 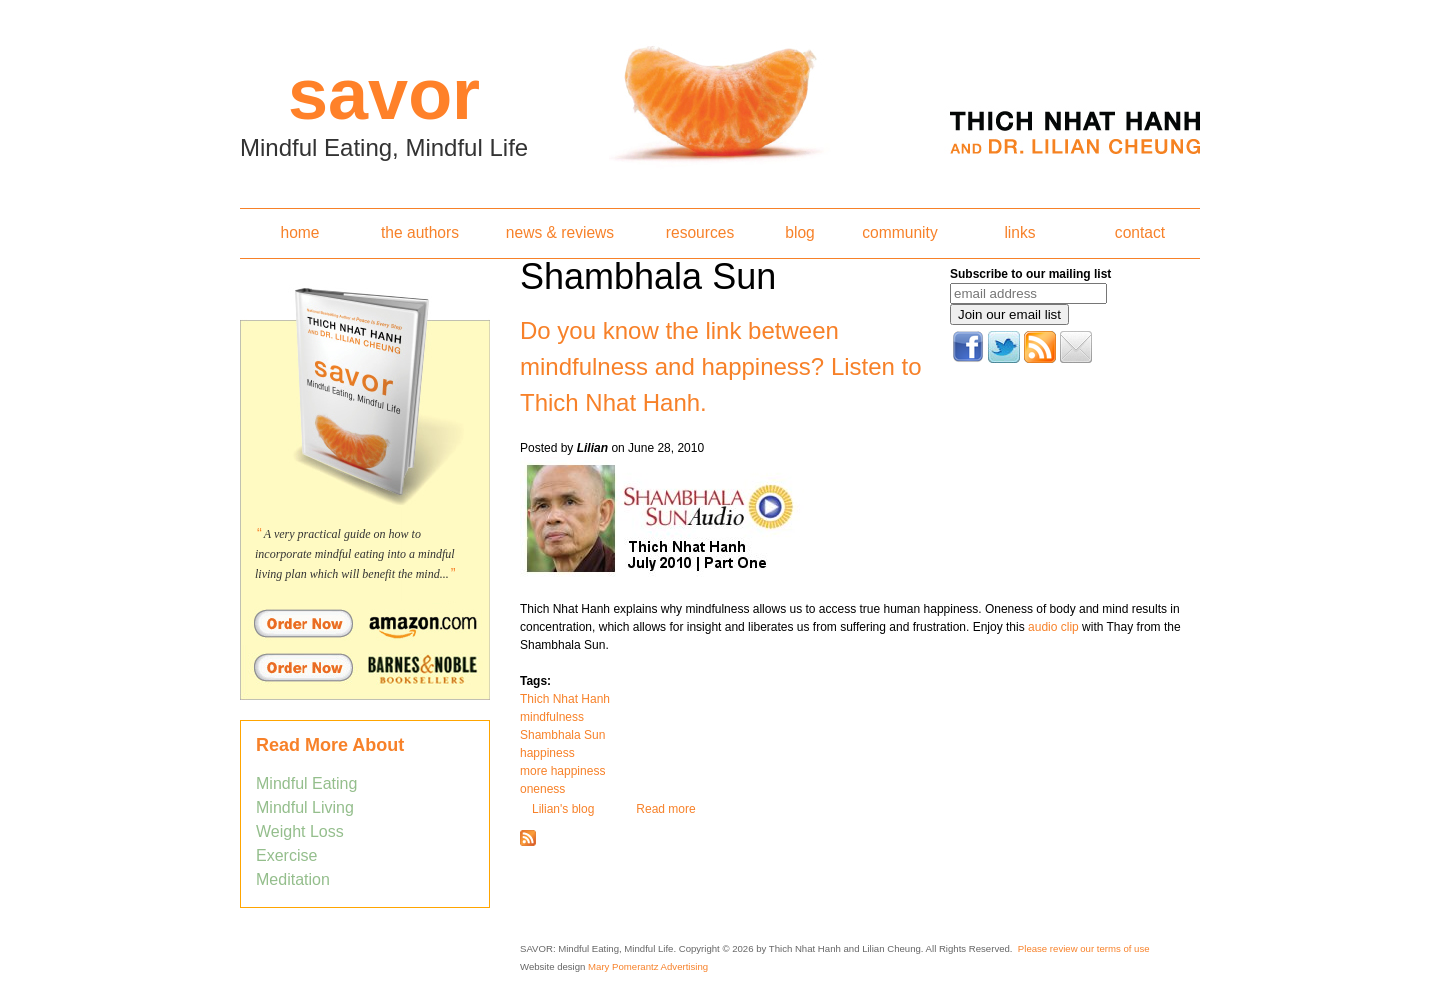 What do you see at coordinates (305, 807) in the screenshot?
I see `Mindful Living` at bounding box center [305, 807].